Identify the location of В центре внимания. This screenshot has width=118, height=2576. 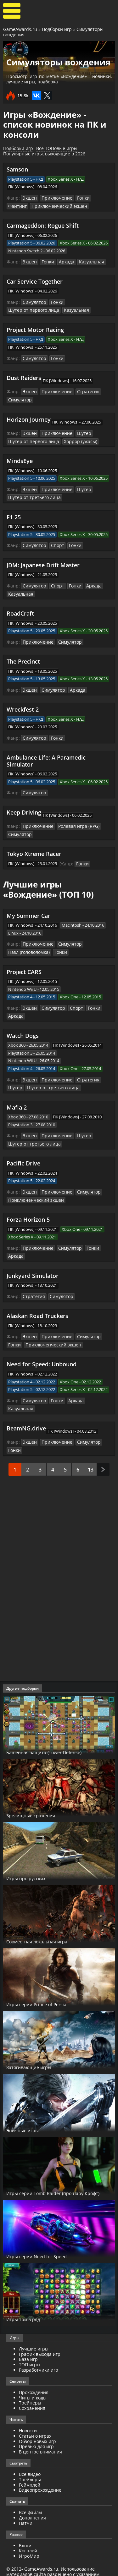
(40, 2432).